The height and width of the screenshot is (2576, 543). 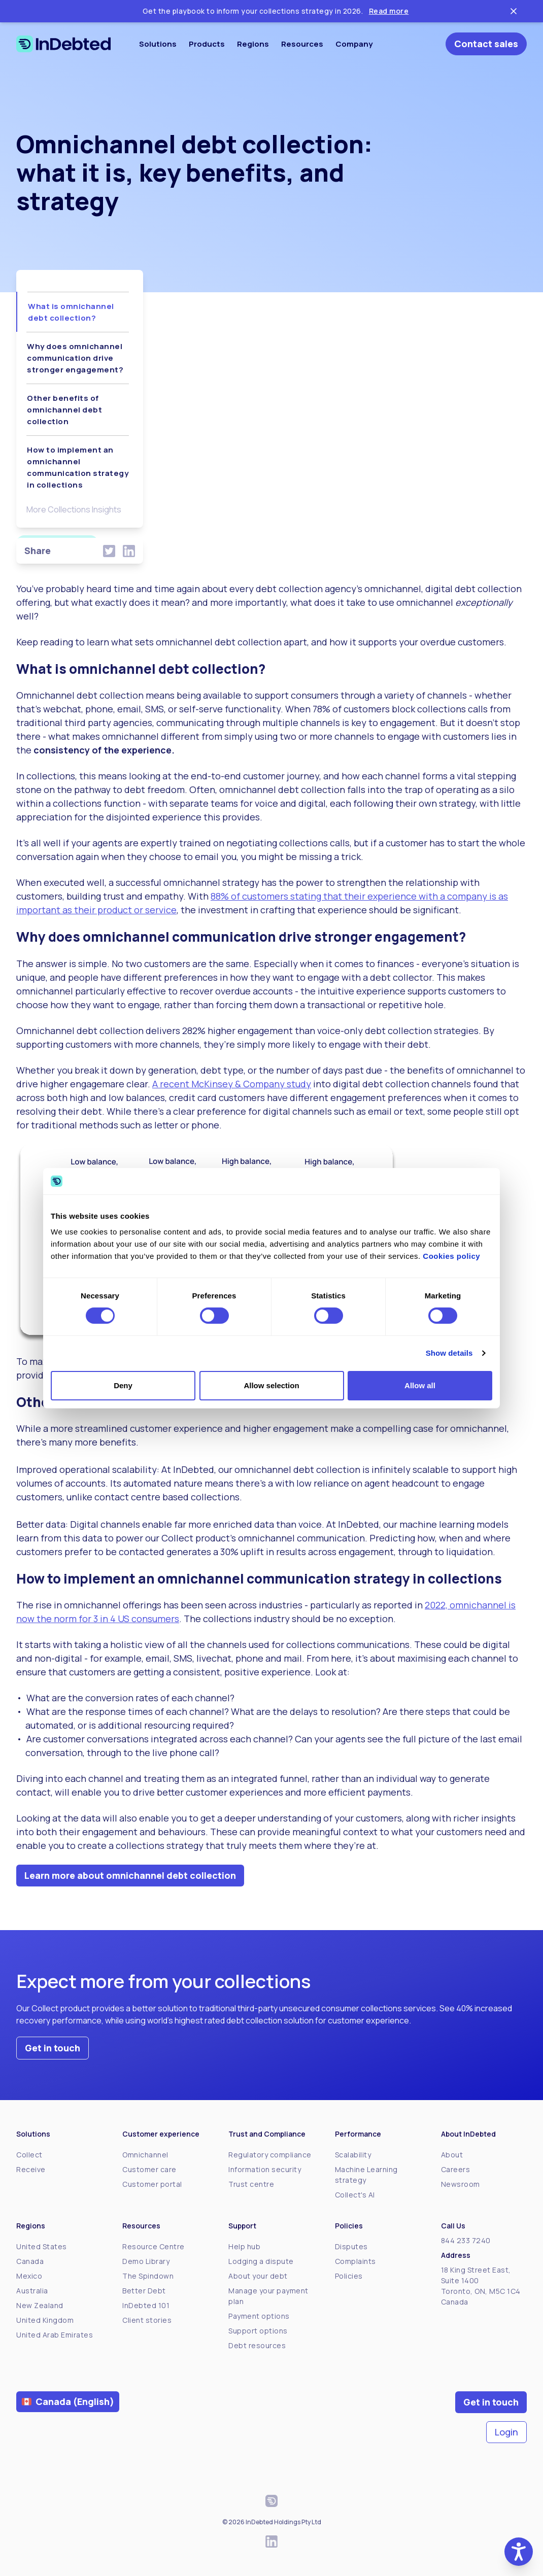 What do you see at coordinates (144, 2290) in the screenshot?
I see `Better Debt` at bounding box center [144, 2290].